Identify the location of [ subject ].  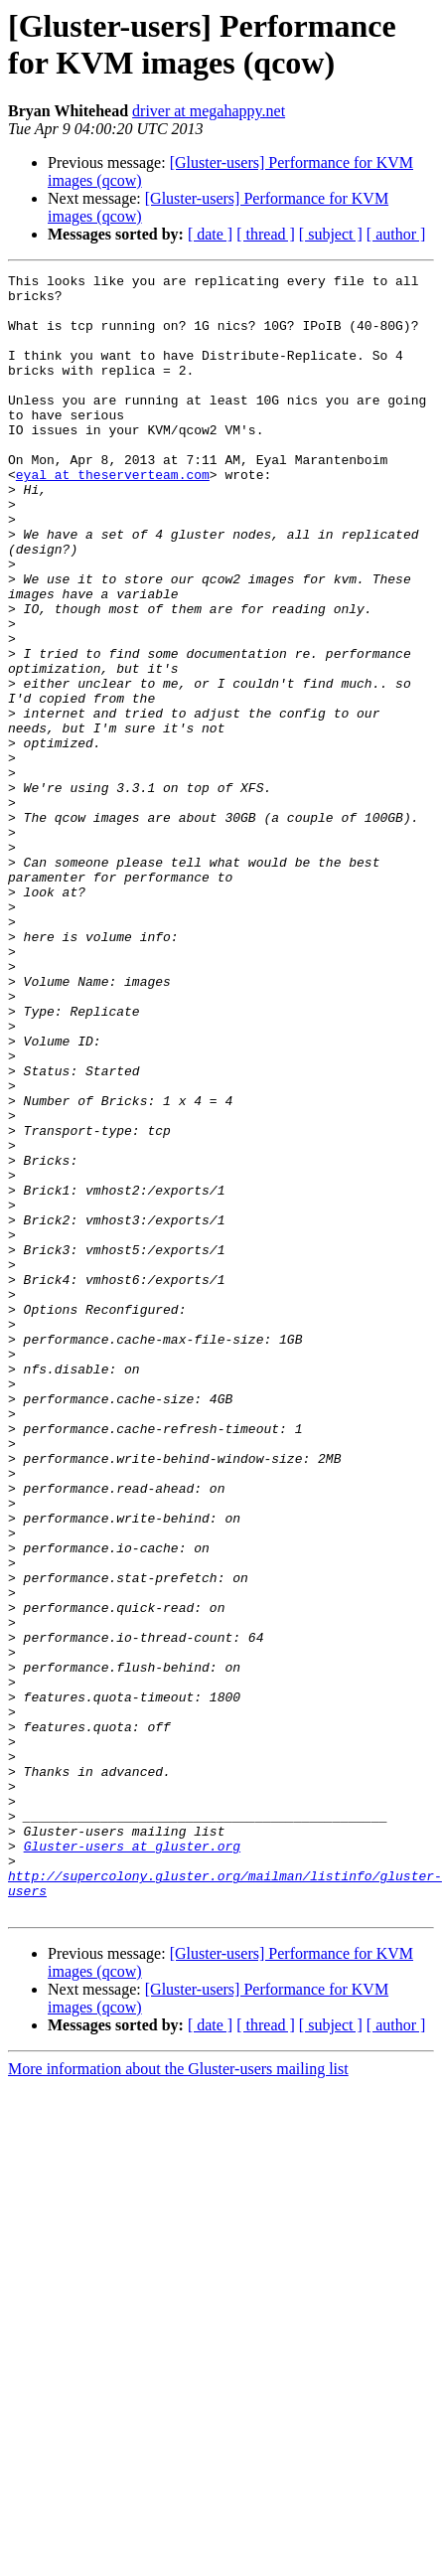
(331, 234).